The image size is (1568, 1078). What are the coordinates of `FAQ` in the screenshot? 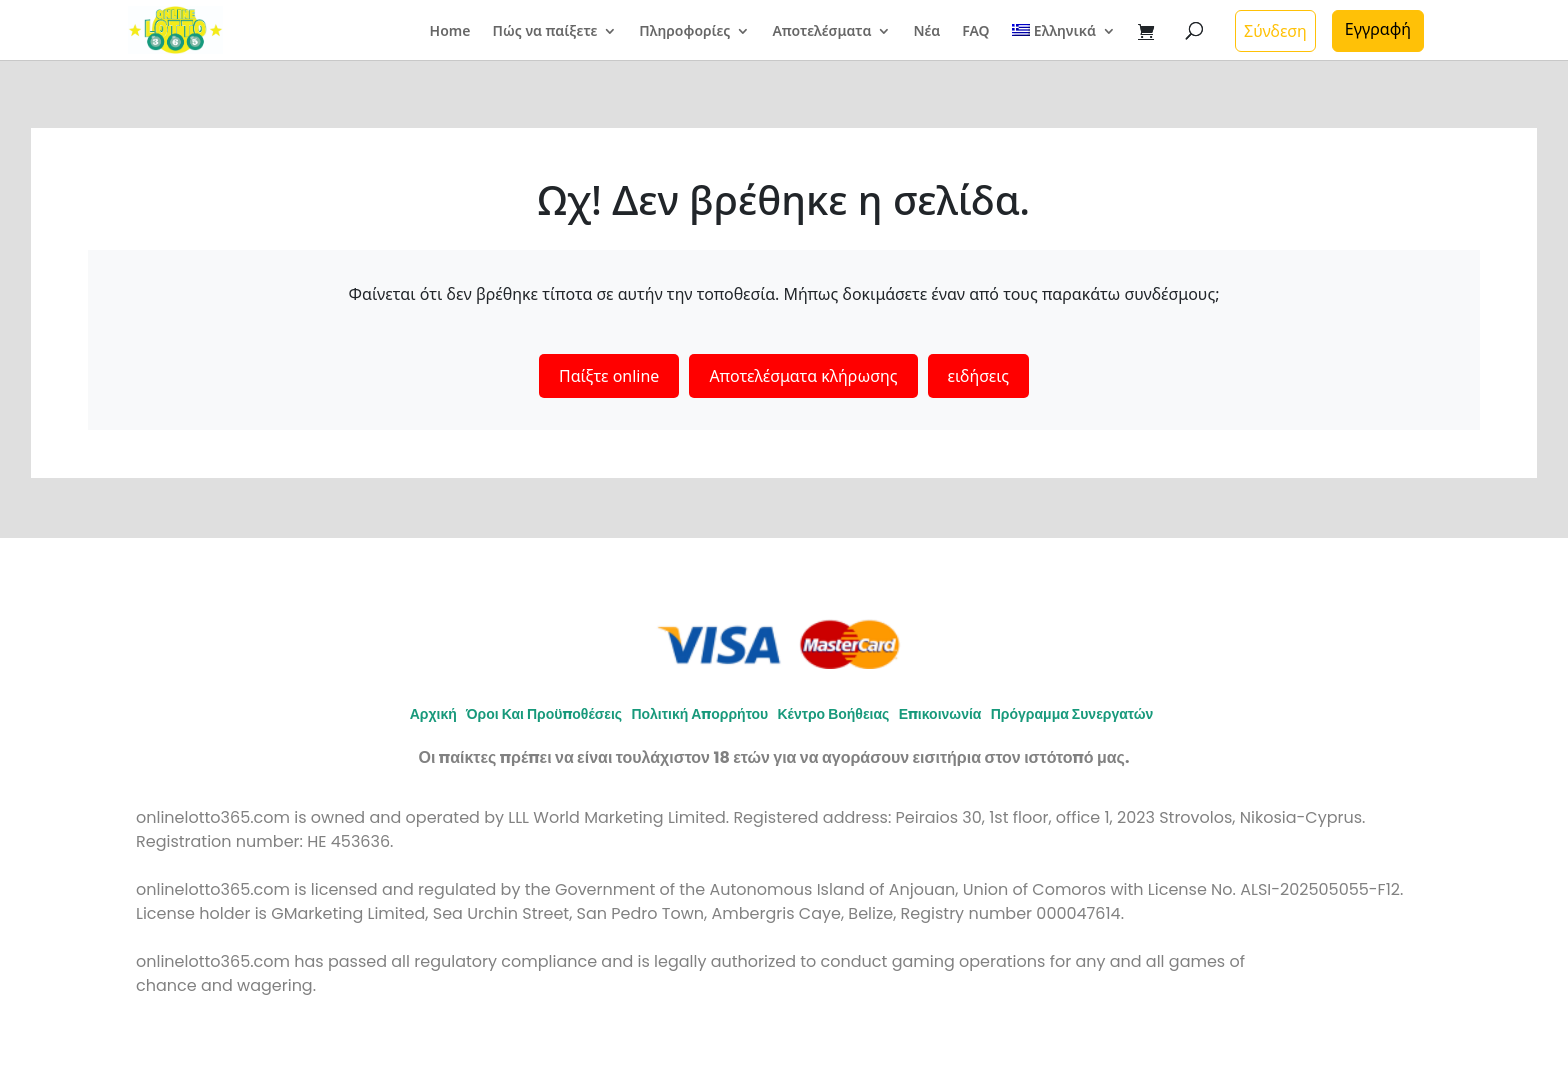 It's located at (975, 32).